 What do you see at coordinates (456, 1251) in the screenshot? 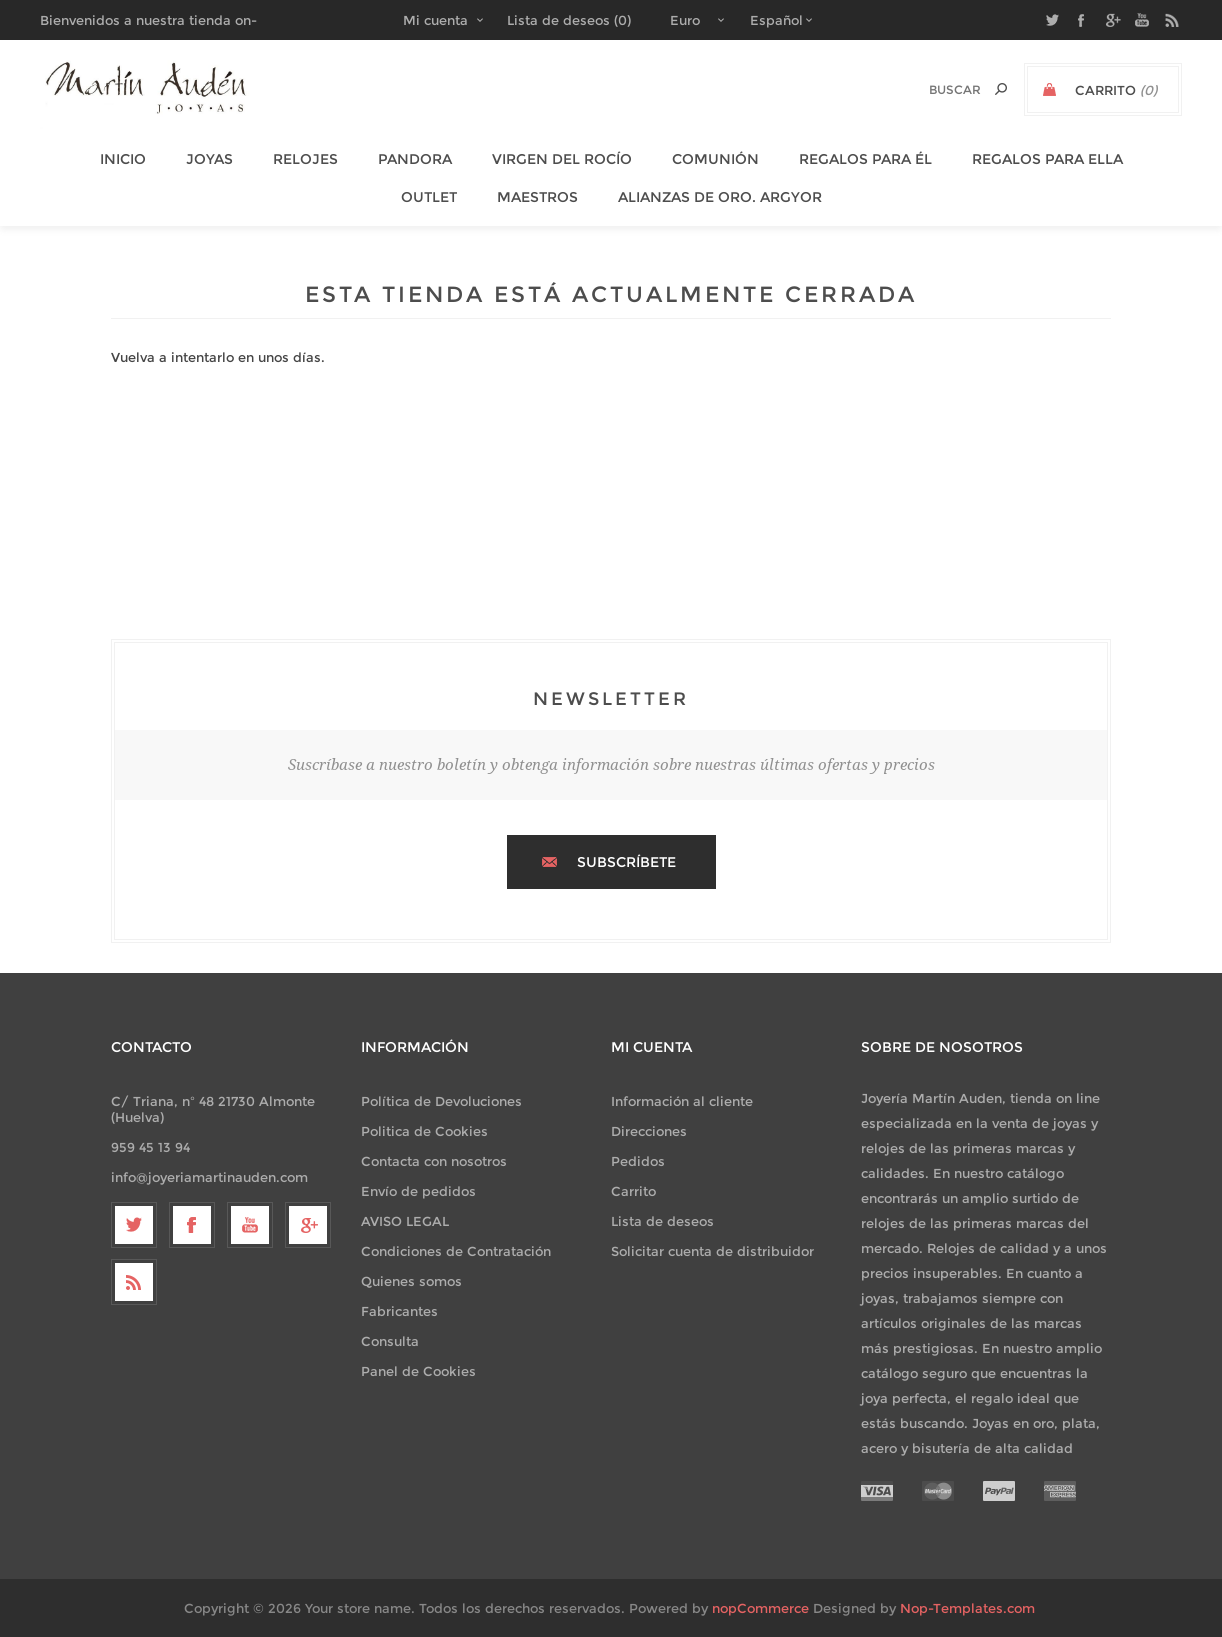
I see `Condiciones de Contratación` at bounding box center [456, 1251].